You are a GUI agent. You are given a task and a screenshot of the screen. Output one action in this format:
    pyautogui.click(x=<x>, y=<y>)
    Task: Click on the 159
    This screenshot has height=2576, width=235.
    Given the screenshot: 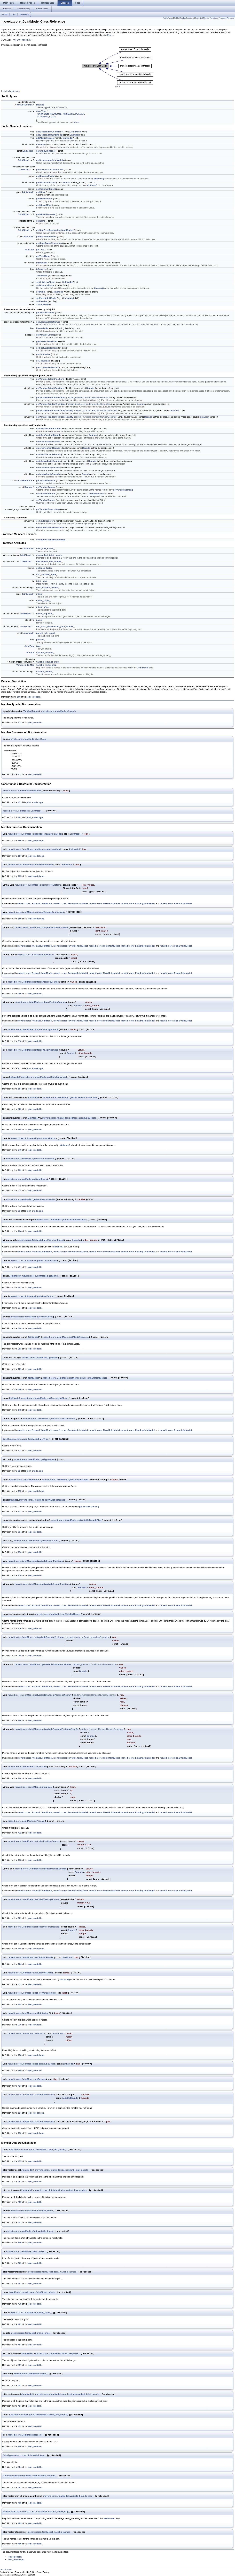 What is the action you would take?
    pyautogui.click(x=20, y=918)
    